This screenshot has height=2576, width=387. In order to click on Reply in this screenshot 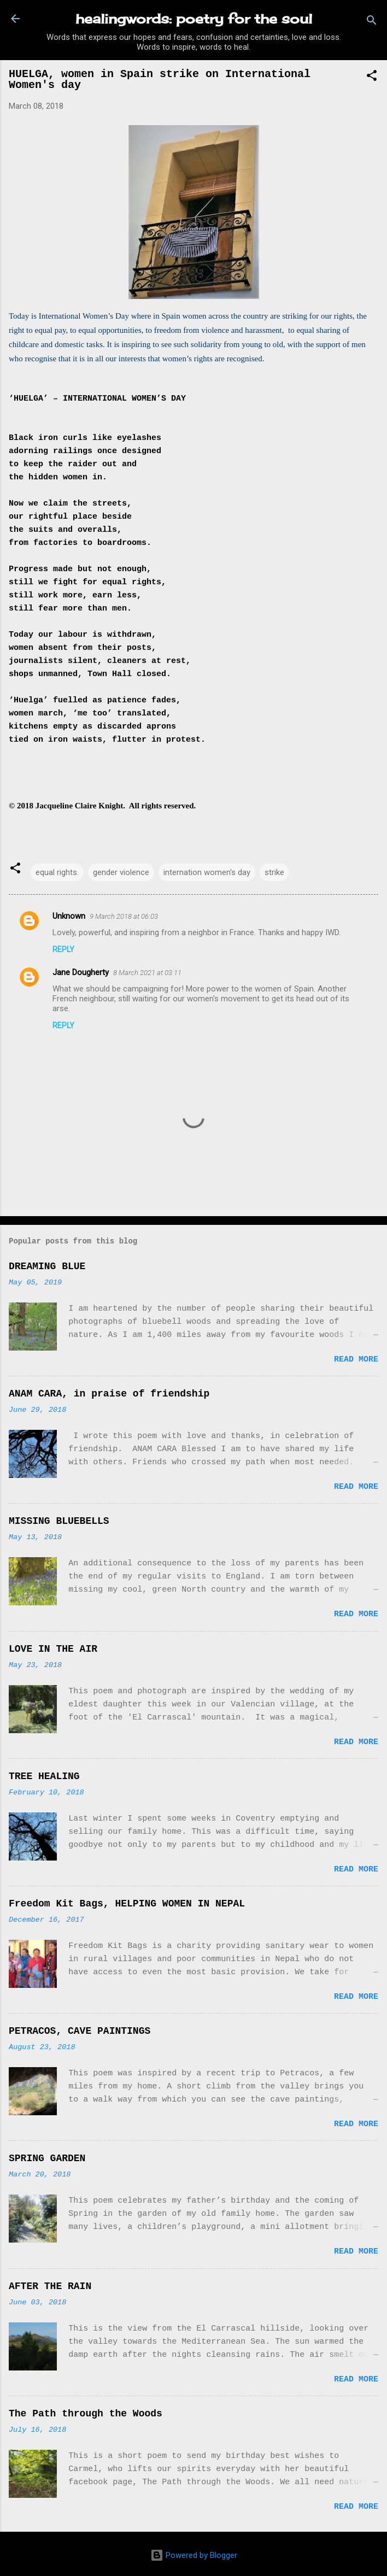, I will do `click(63, 949)`.